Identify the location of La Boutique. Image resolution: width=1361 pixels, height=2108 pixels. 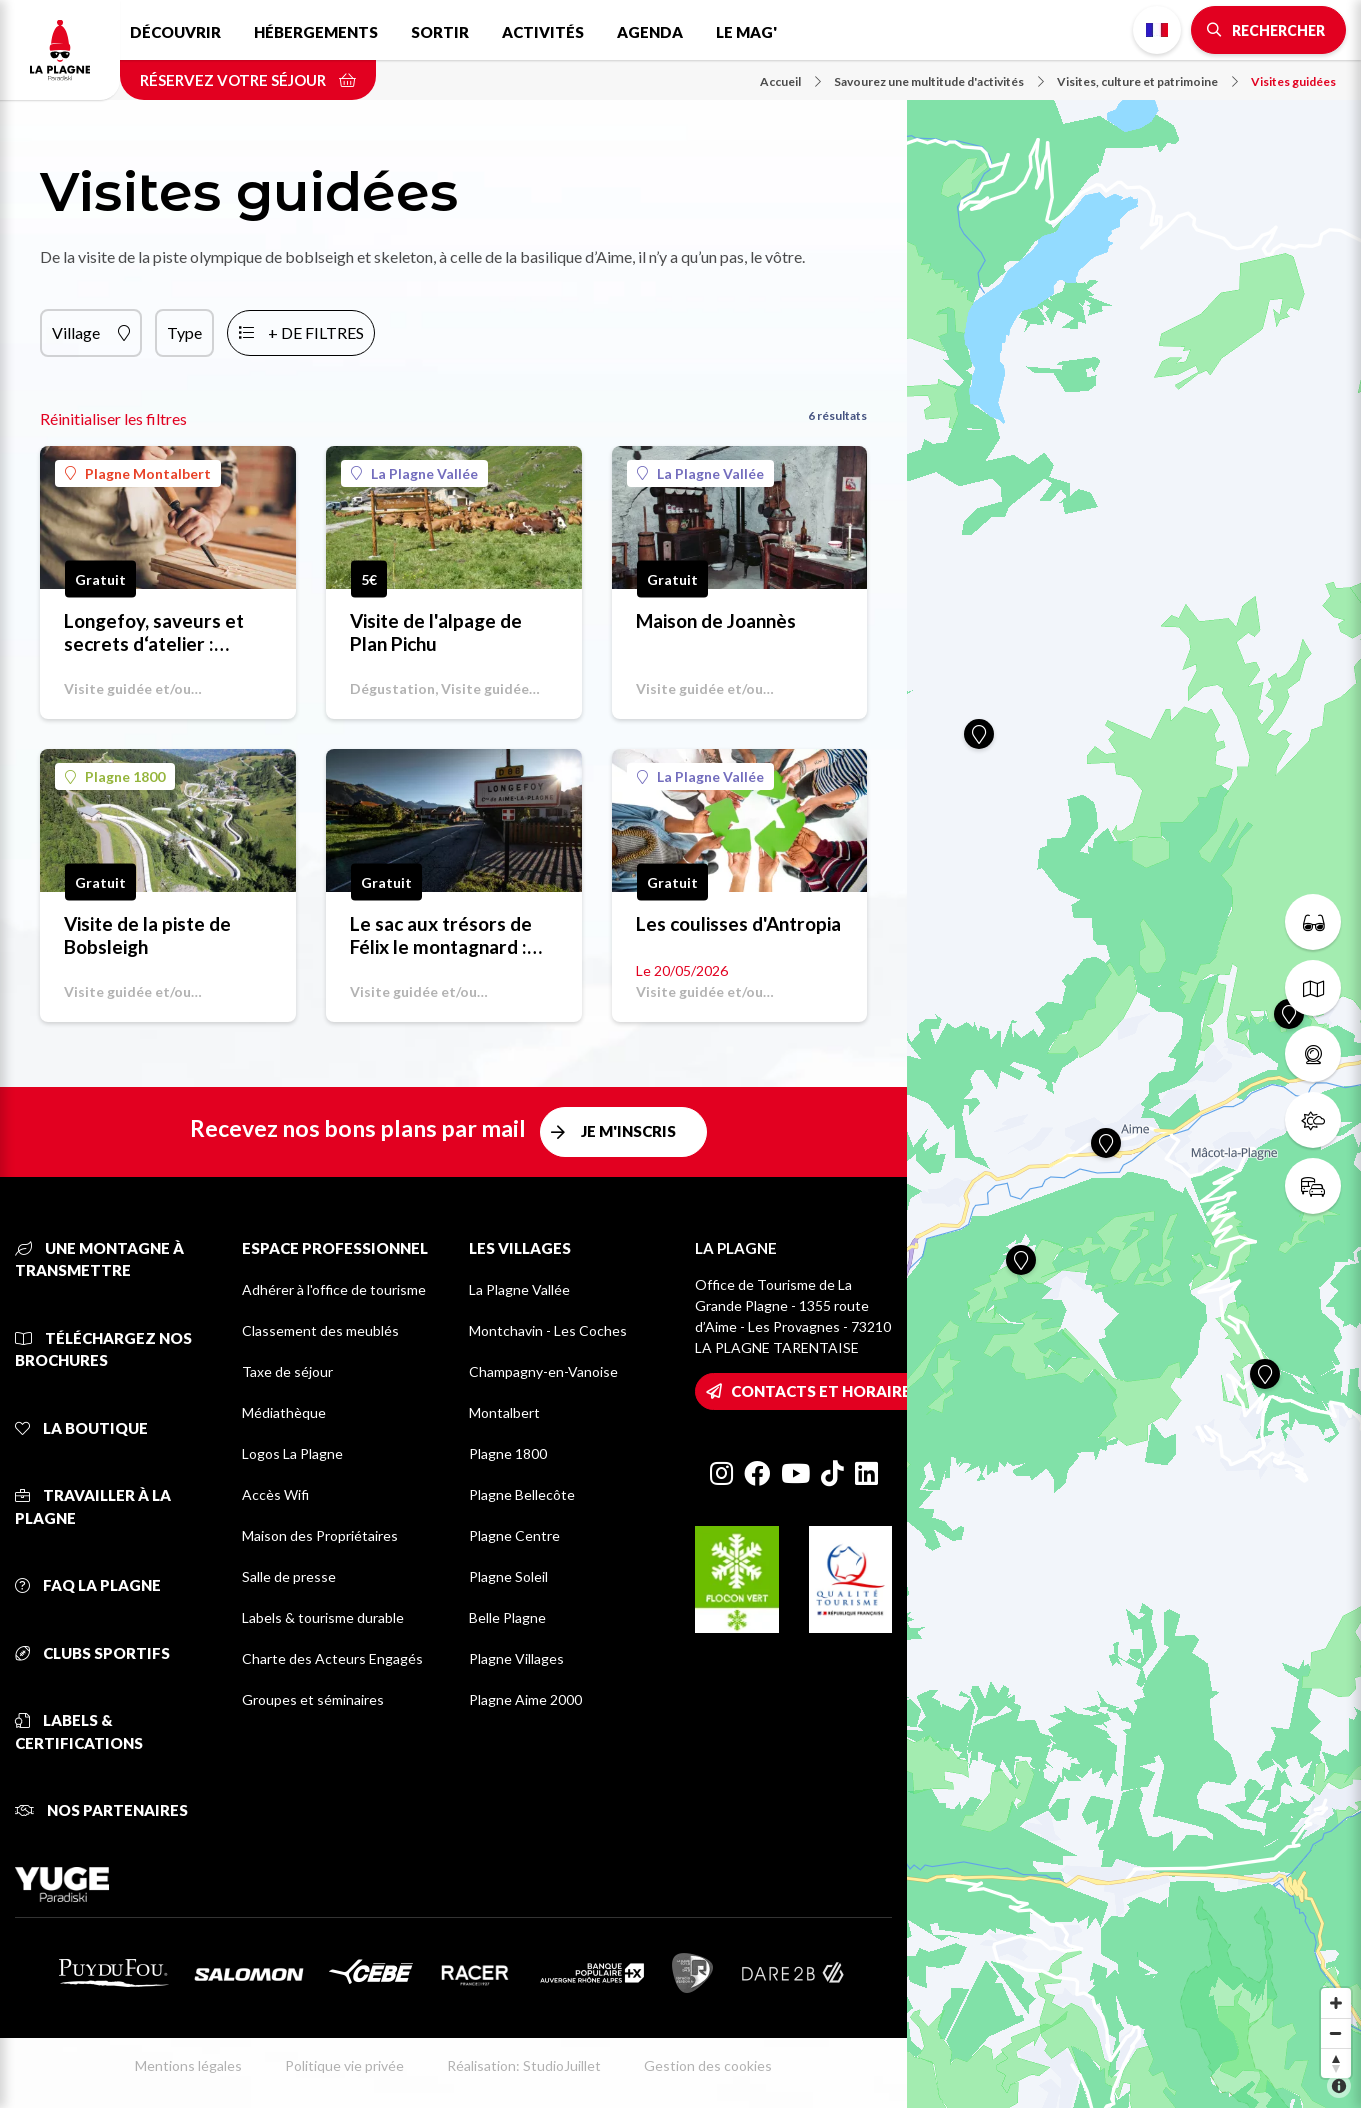
(81, 1428).